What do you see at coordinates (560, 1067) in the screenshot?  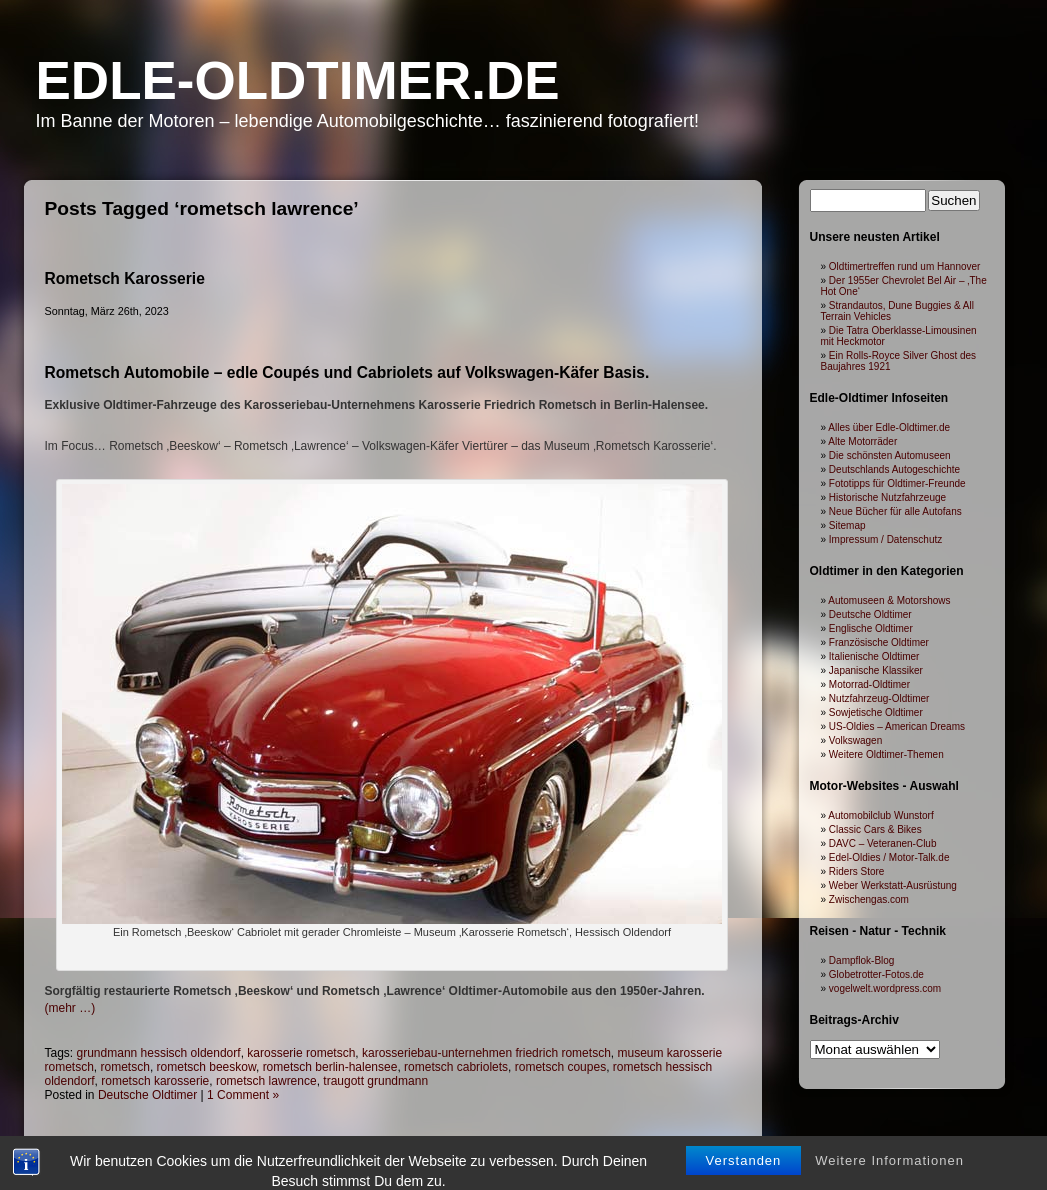 I see `rometsch coupes` at bounding box center [560, 1067].